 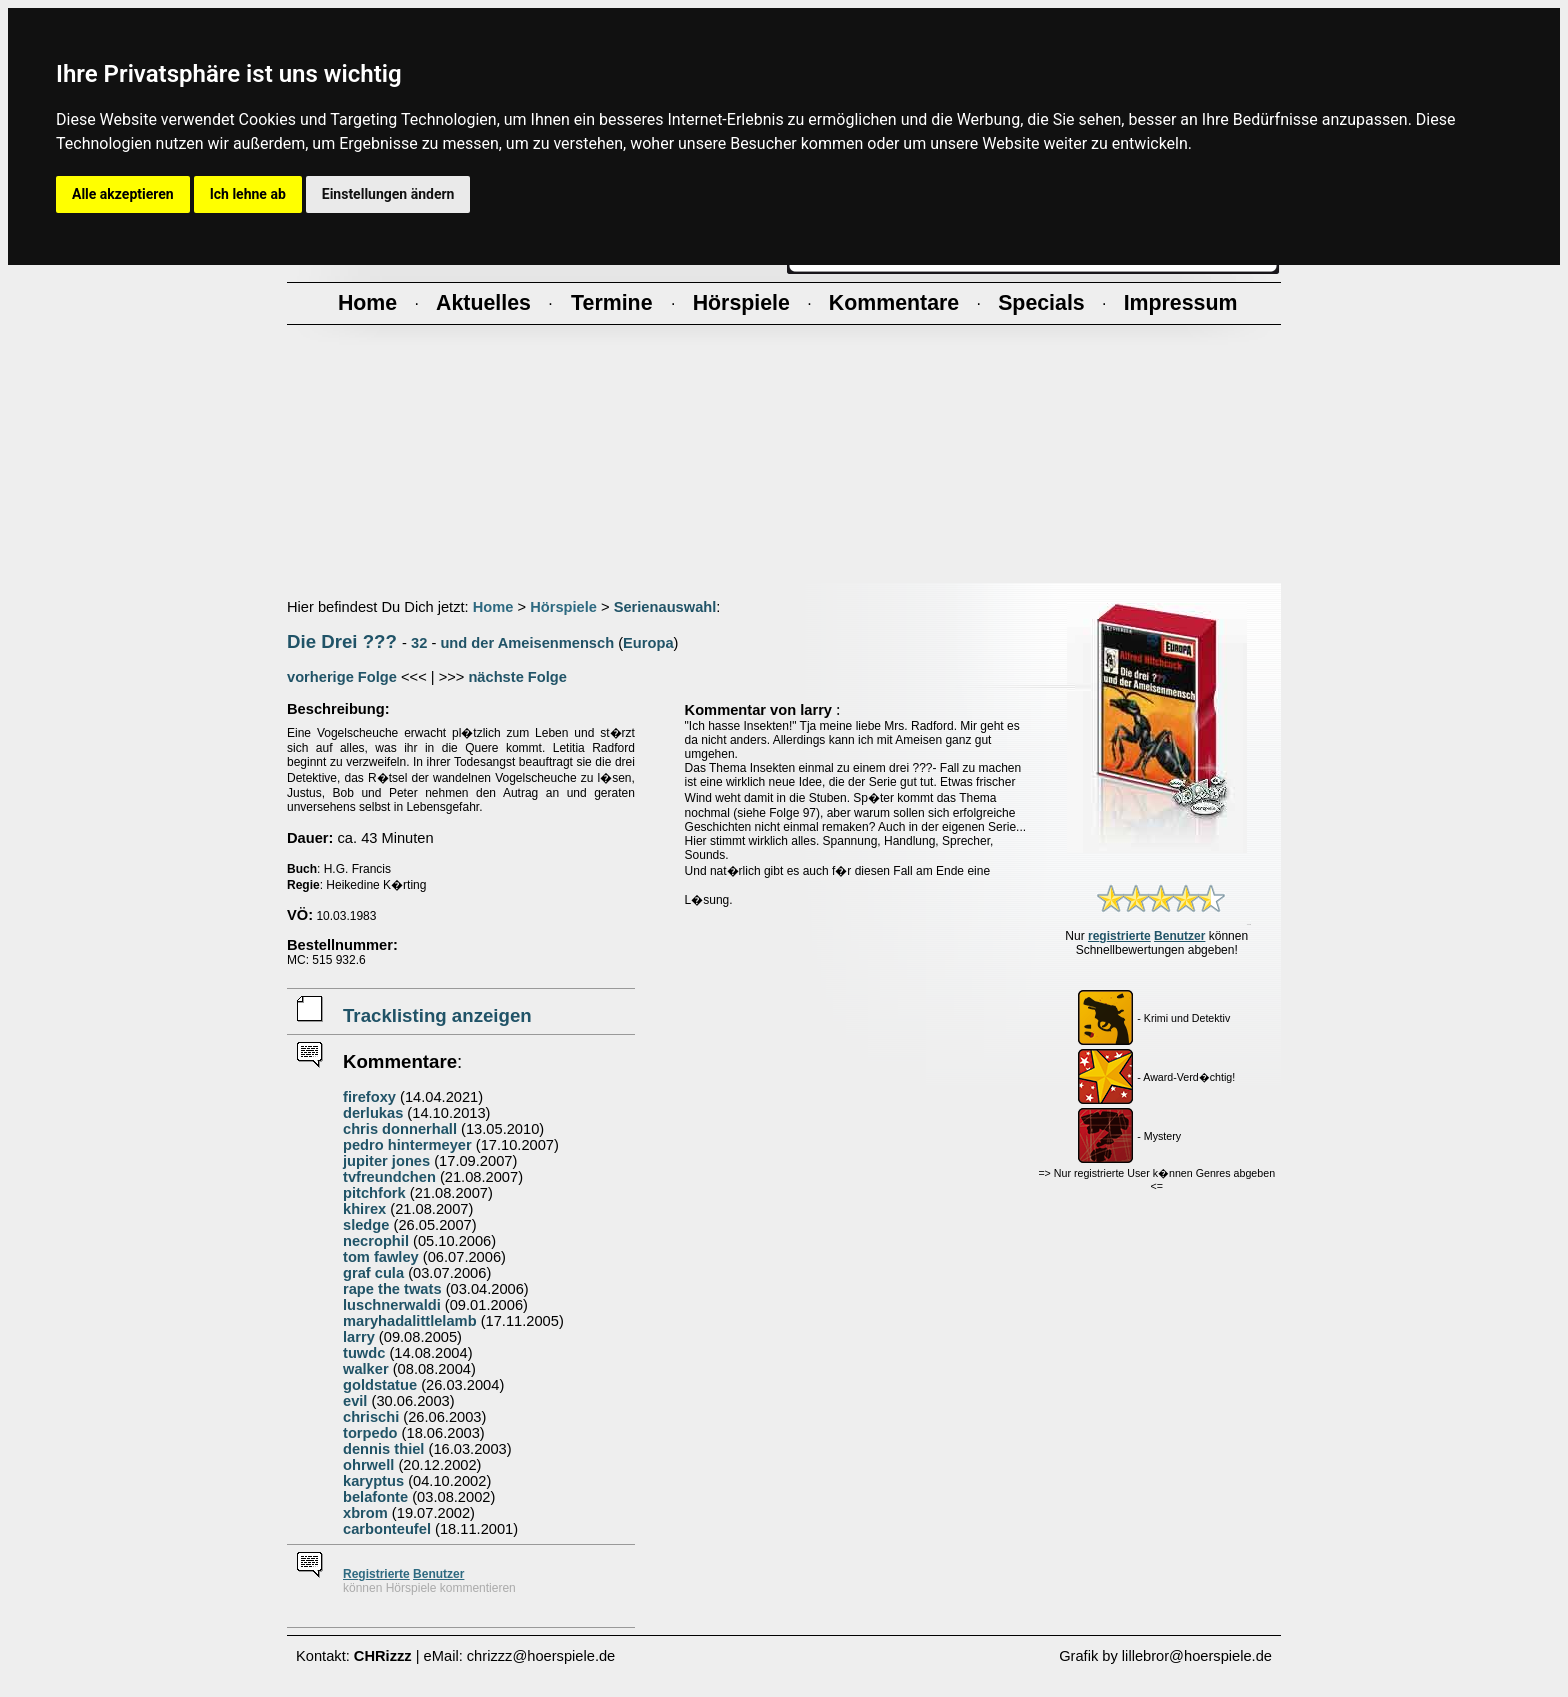 I want to click on goldstatue, so click(x=380, y=1385).